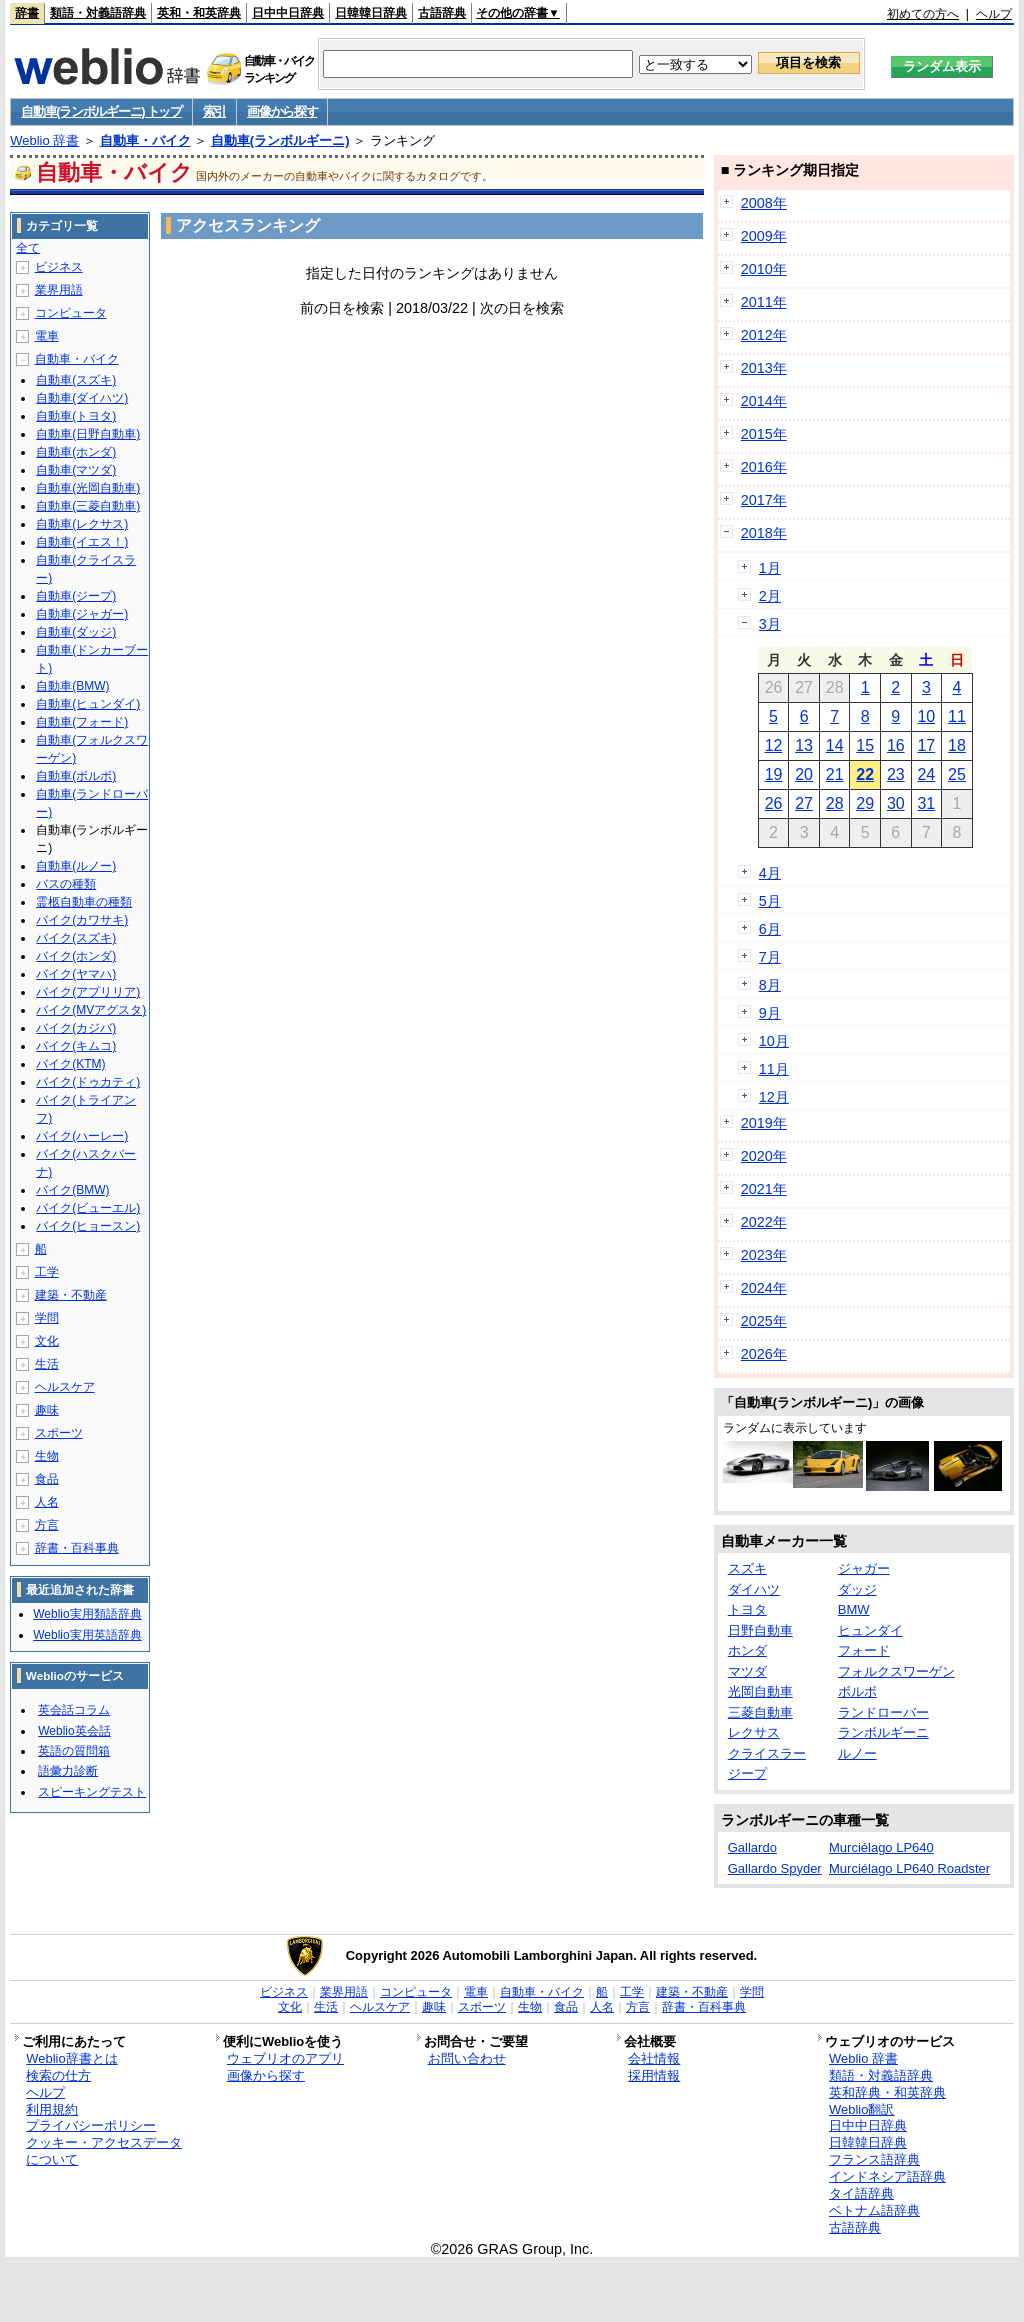 This screenshot has height=2322, width=1024. I want to click on 1月, so click(770, 568).